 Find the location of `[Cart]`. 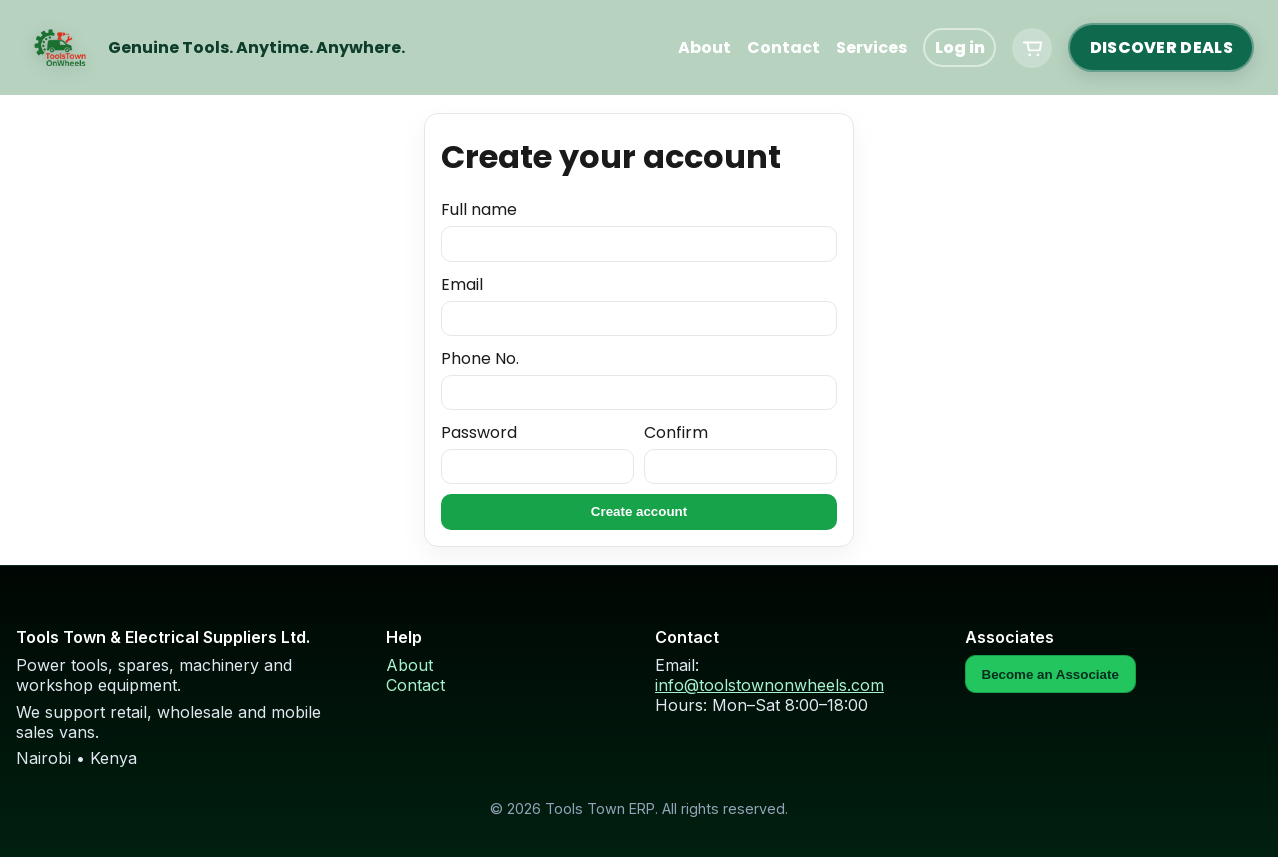

[Cart] is located at coordinates (1032, 48).